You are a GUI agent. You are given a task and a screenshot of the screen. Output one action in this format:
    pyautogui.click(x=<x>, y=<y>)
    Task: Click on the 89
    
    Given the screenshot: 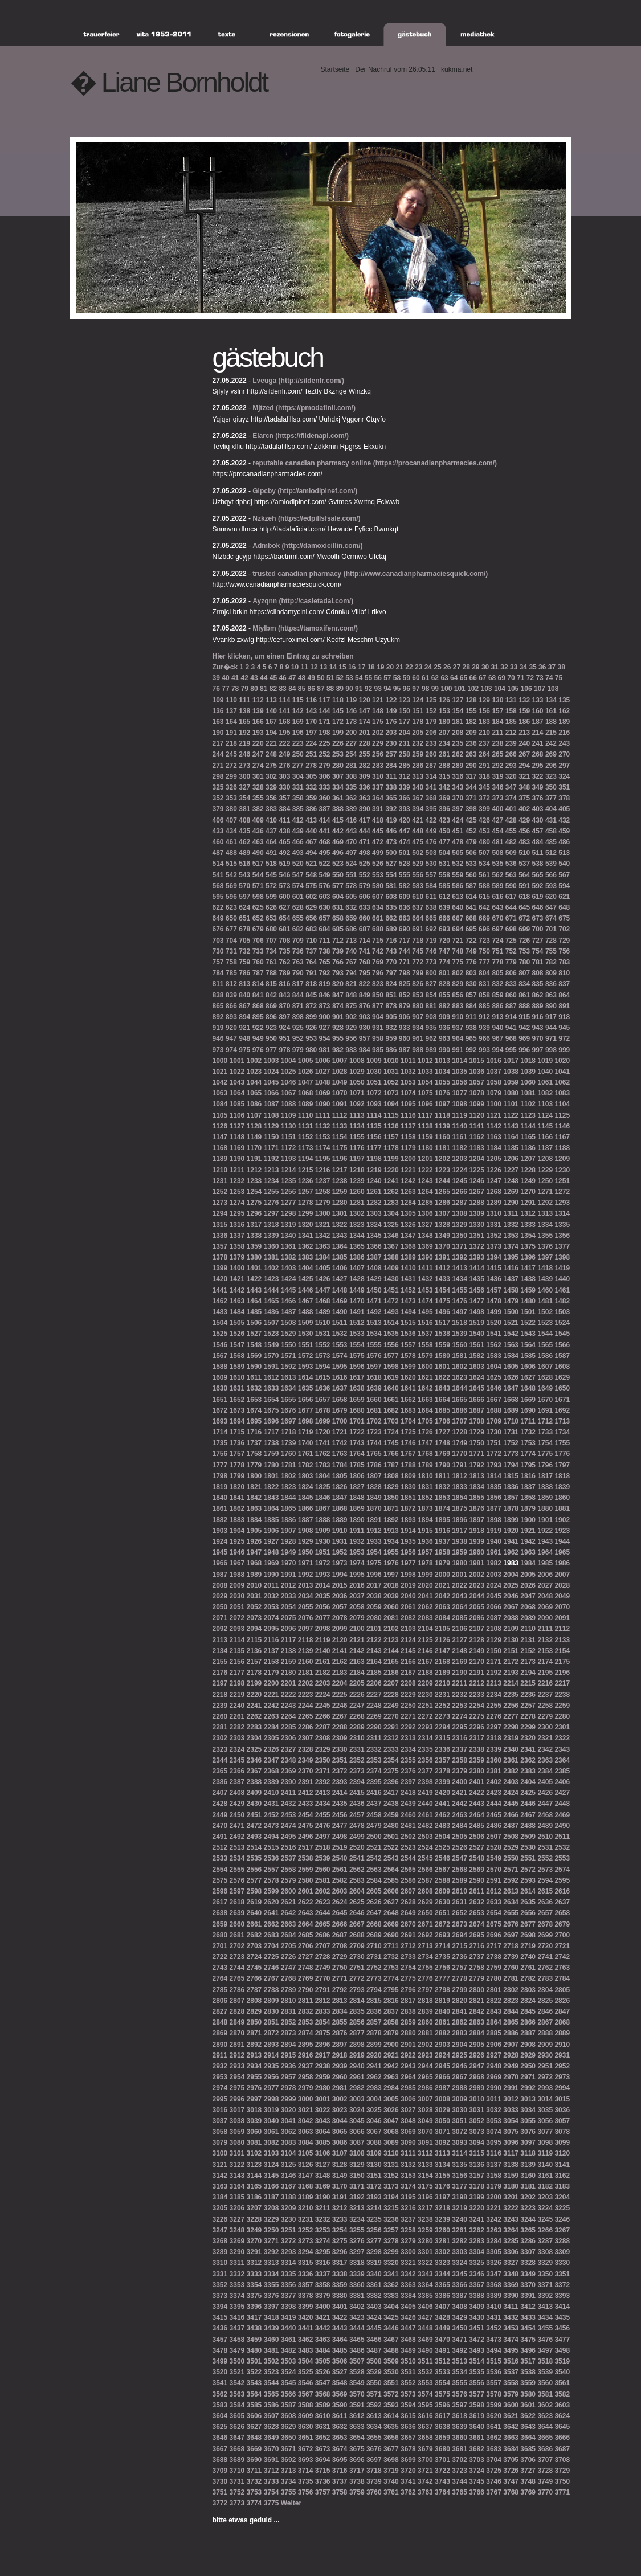 What is the action you would take?
    pyautogui.click(x=340, y=689)
    